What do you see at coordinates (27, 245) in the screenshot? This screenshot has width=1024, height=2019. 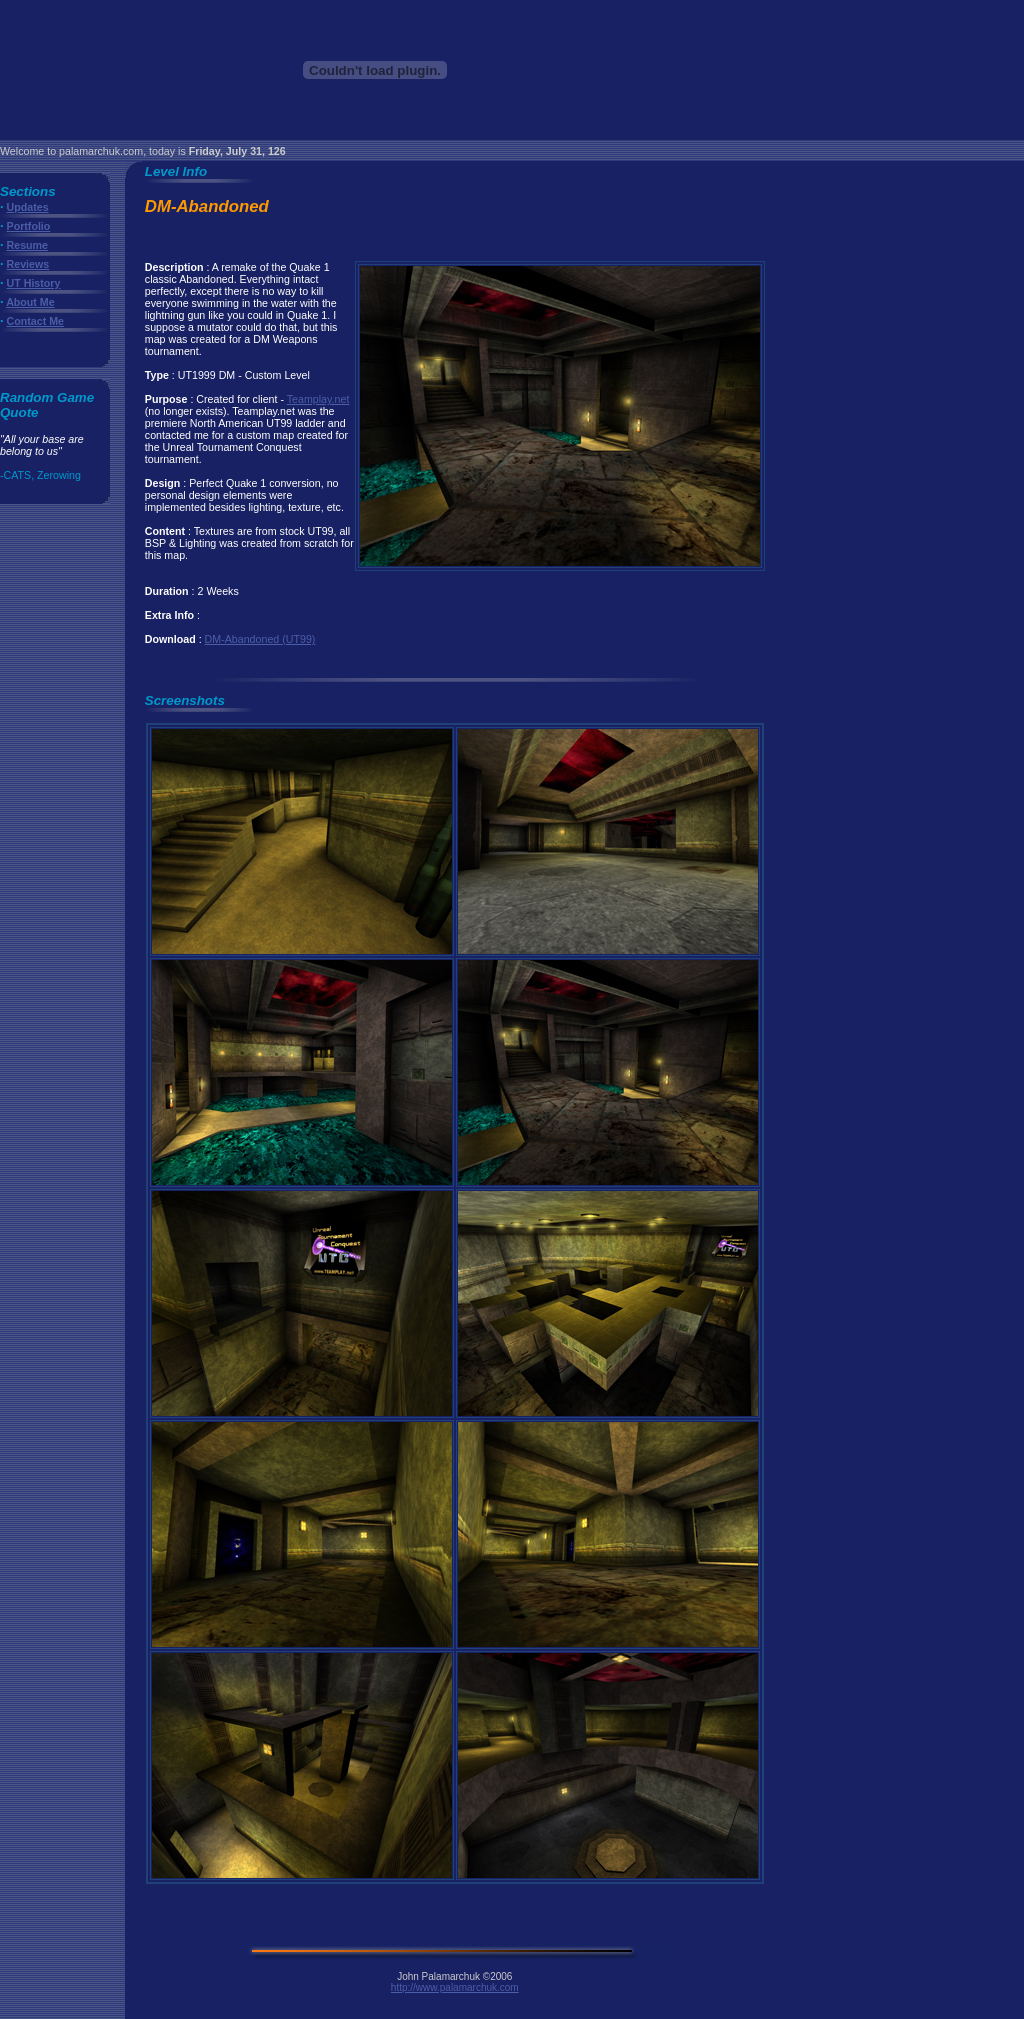 I see `Resume` at bounding box center [27, 245].